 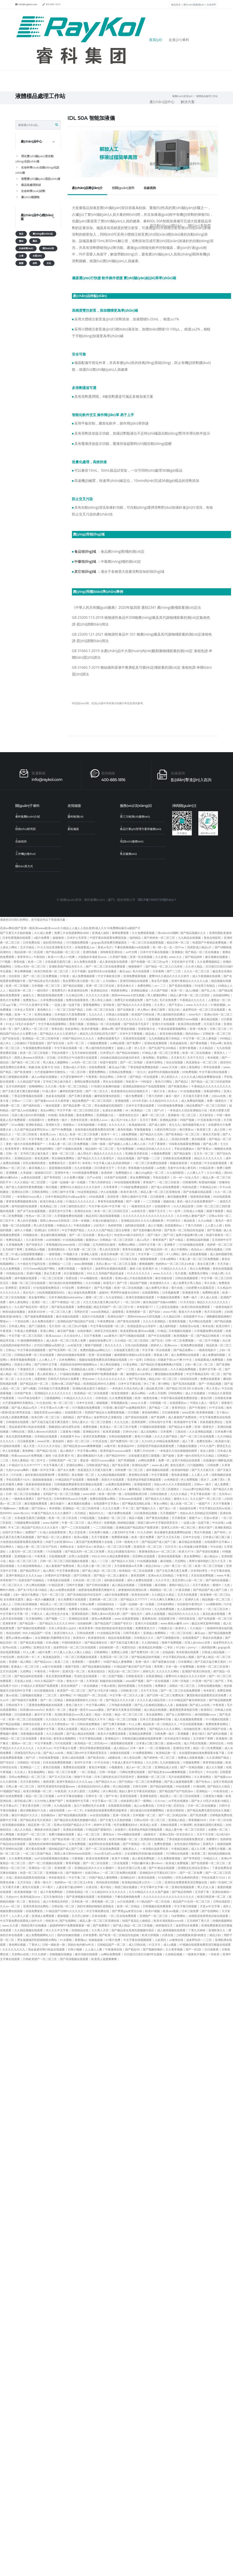 I want to click on 日韩在线免费播放, so click(x=88, y=1724).